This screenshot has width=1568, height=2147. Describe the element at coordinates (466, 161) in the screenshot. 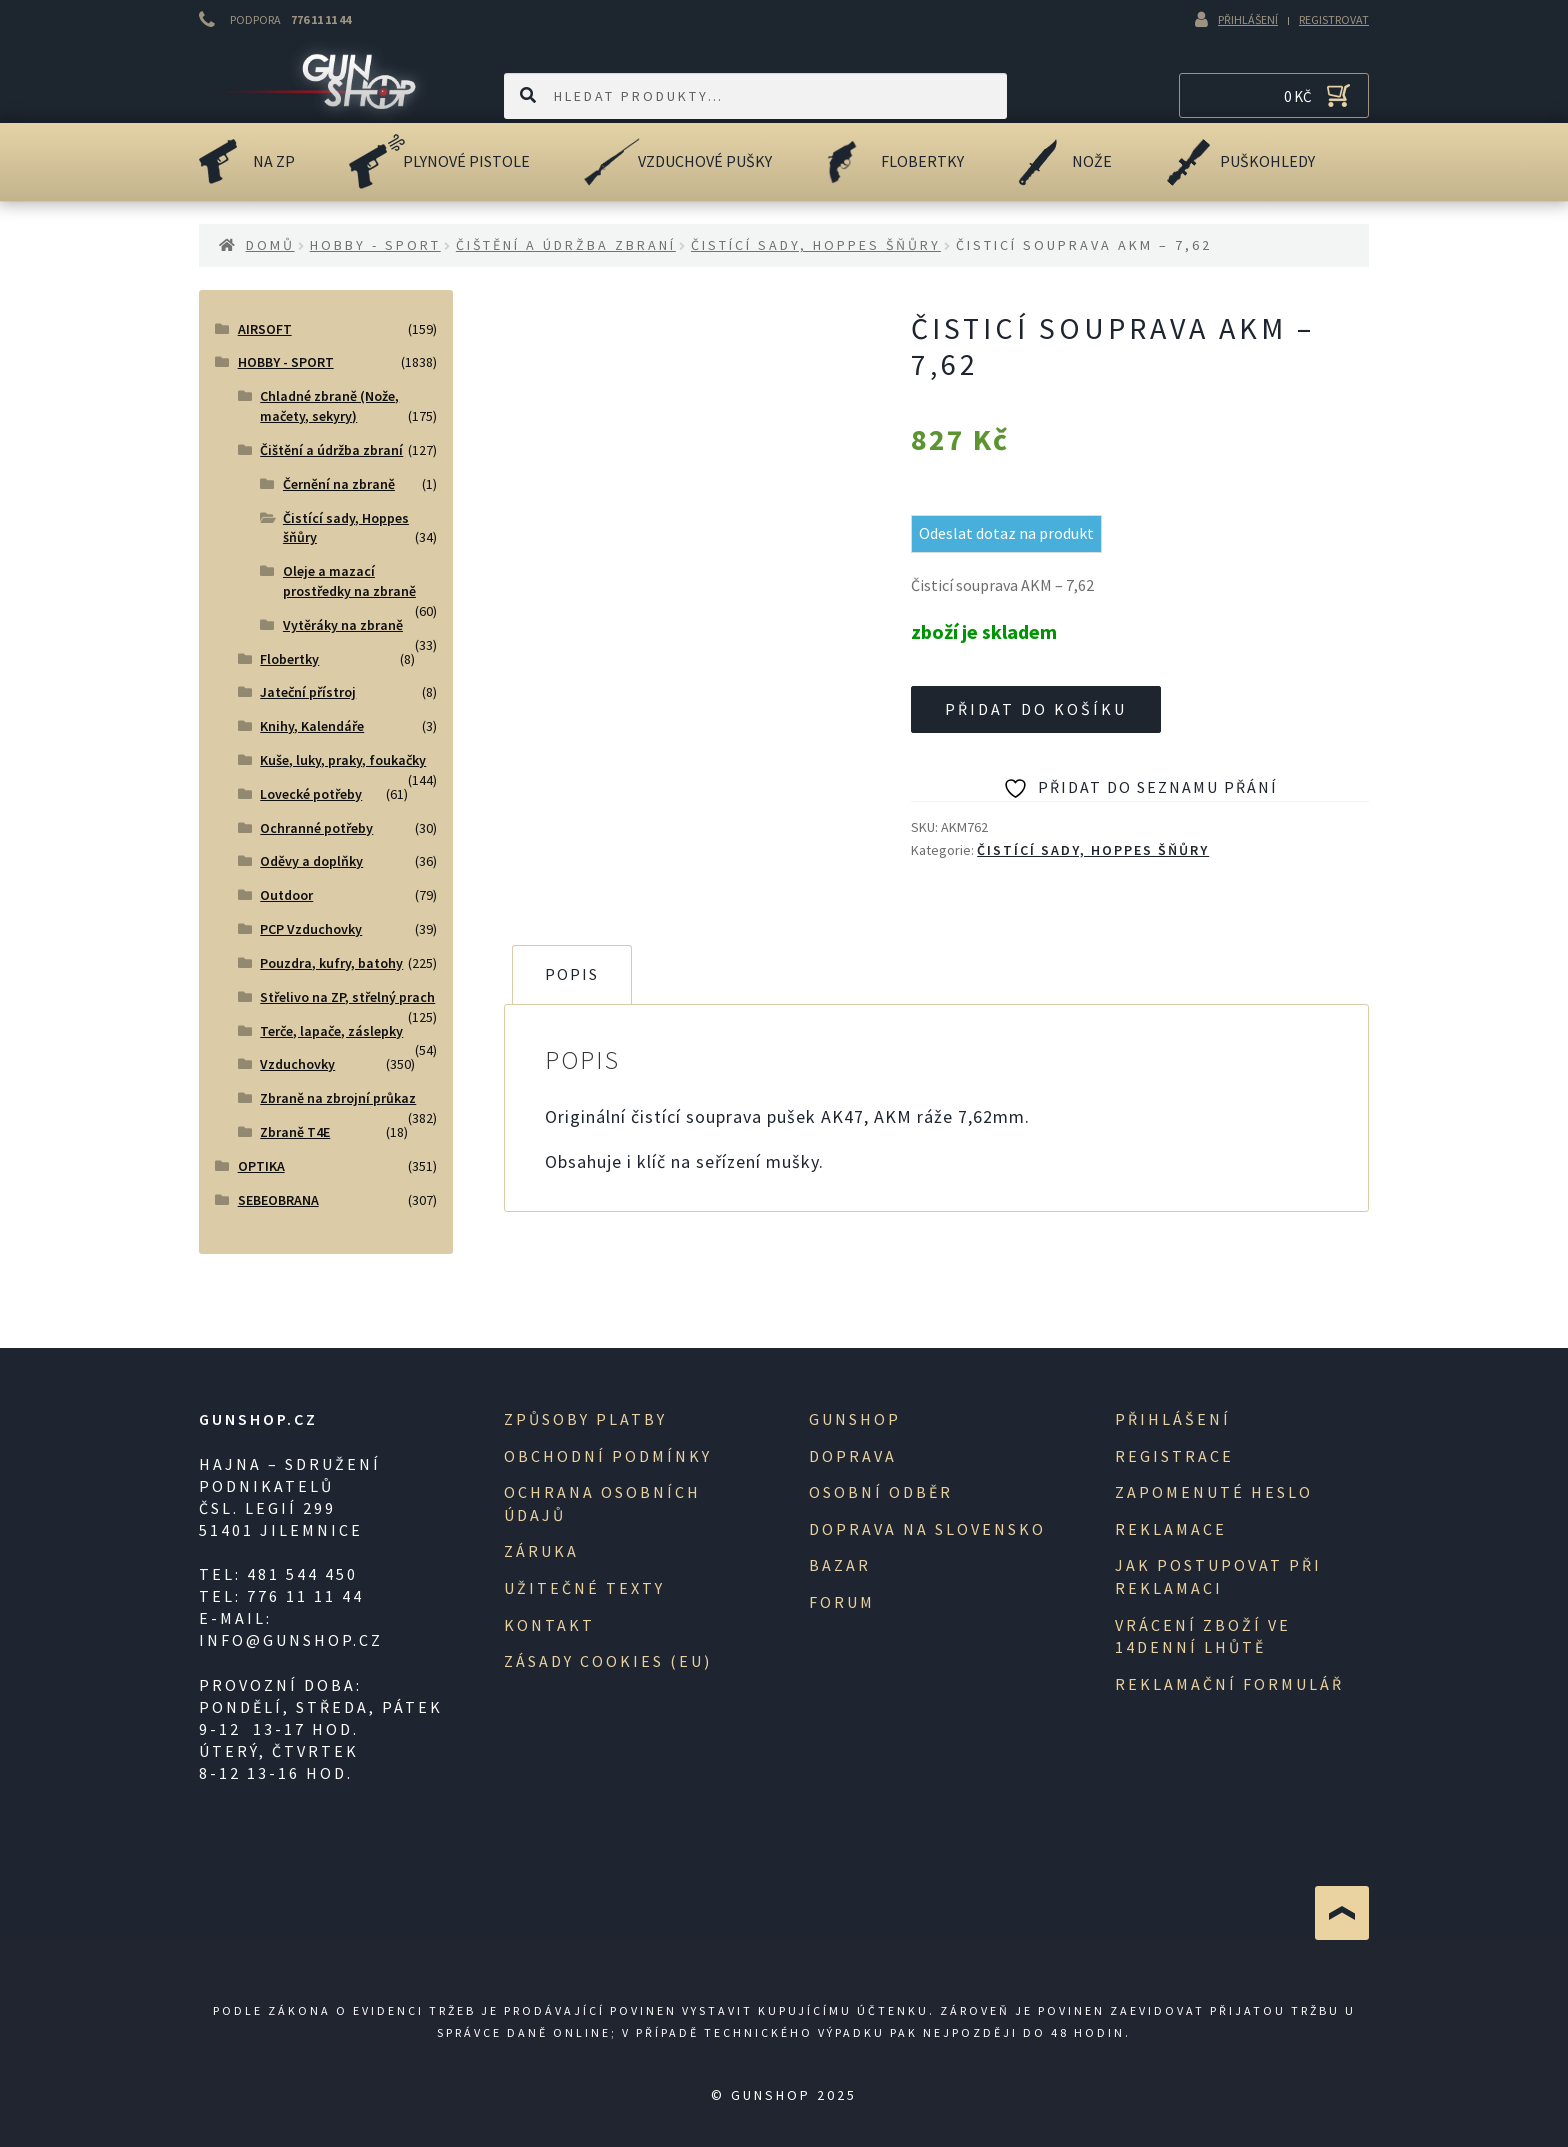

I see `Plynové pistole` at that location.